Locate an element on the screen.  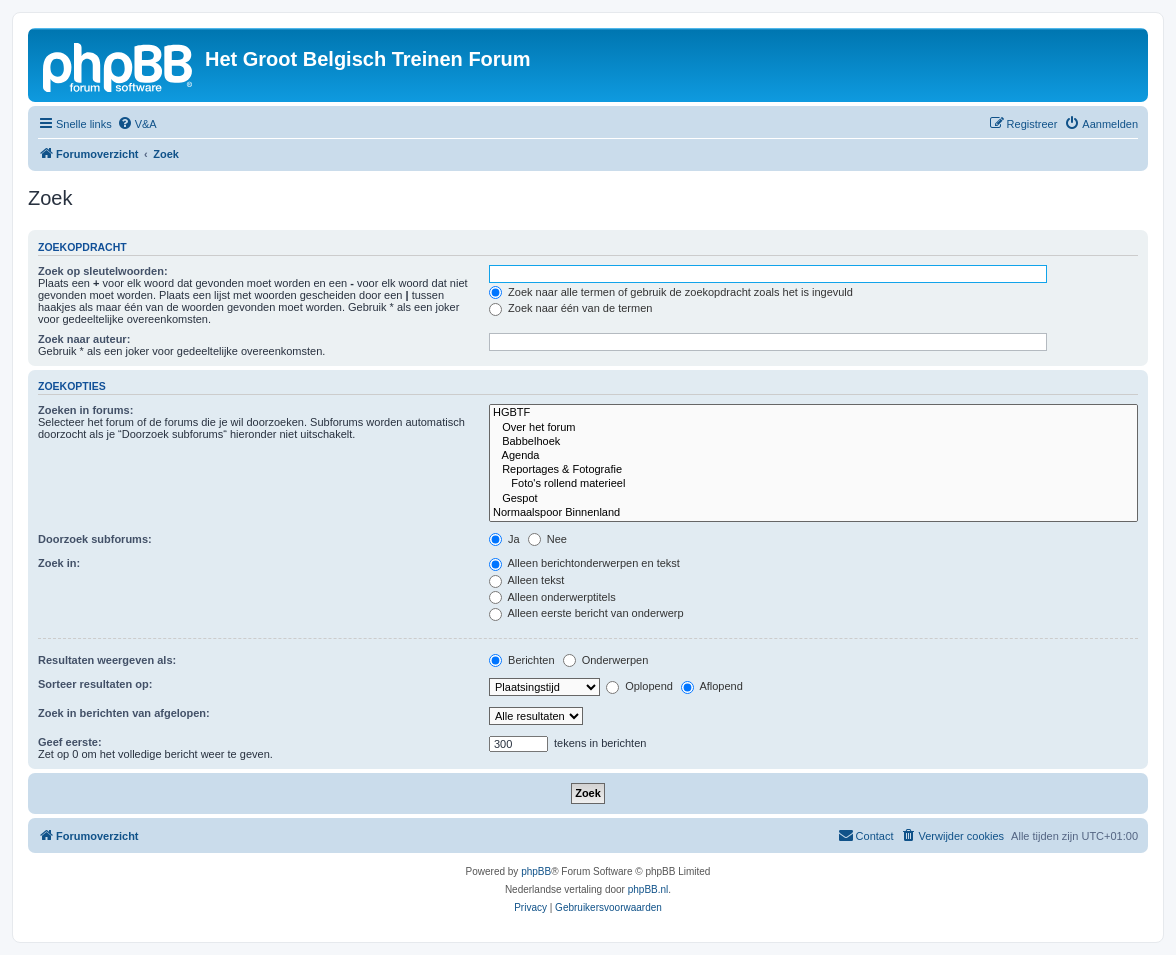
Alleen tekst is located at coordinates (526, 580).